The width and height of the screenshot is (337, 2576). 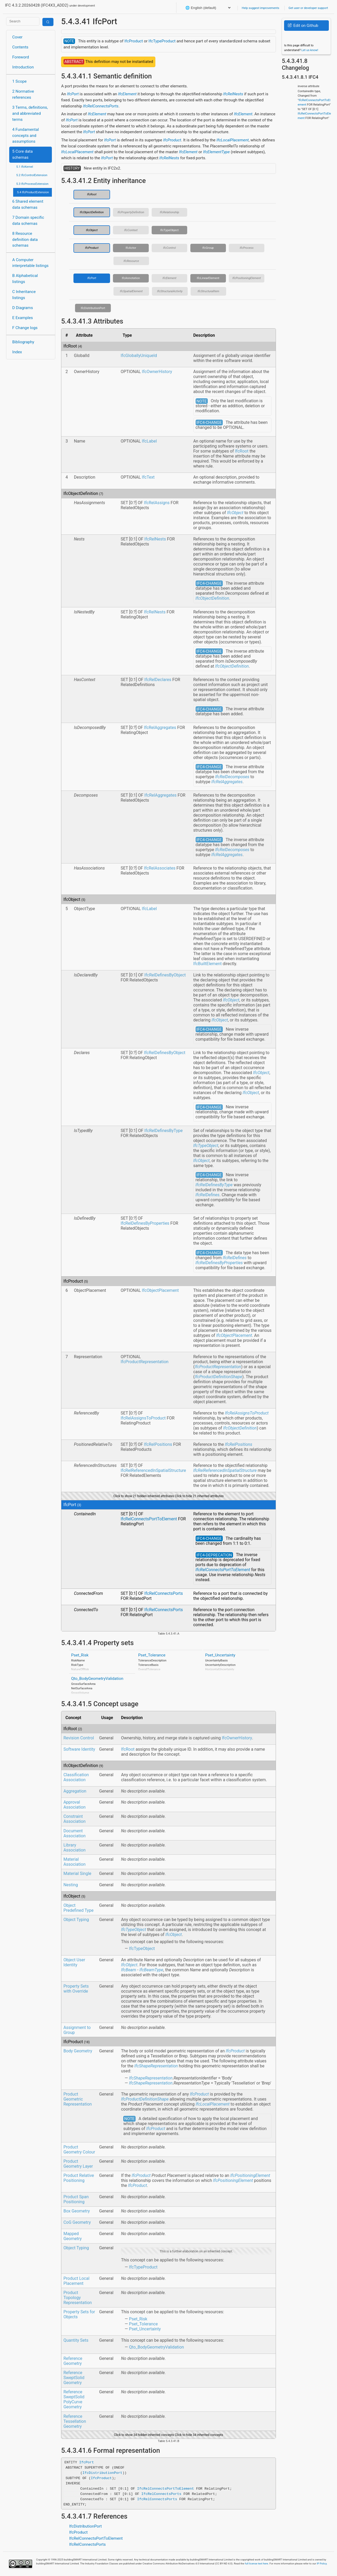 What do you see at coordinates (72, 2236) in the screenshot?
I see `Mapped Geometry` at bounding box center [72, 2236].